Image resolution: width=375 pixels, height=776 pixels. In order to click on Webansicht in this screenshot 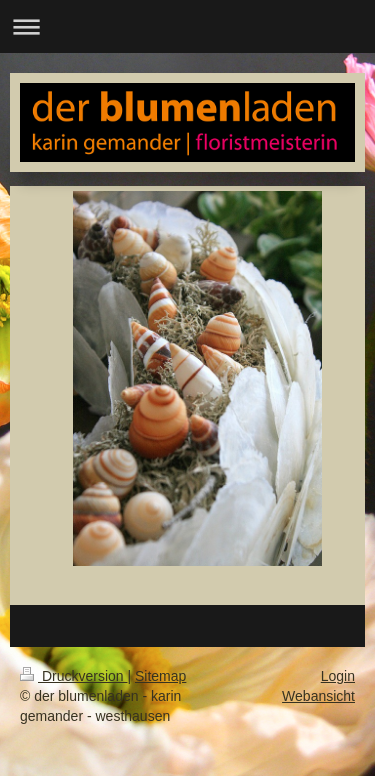, I will do `click(318, 696)`.